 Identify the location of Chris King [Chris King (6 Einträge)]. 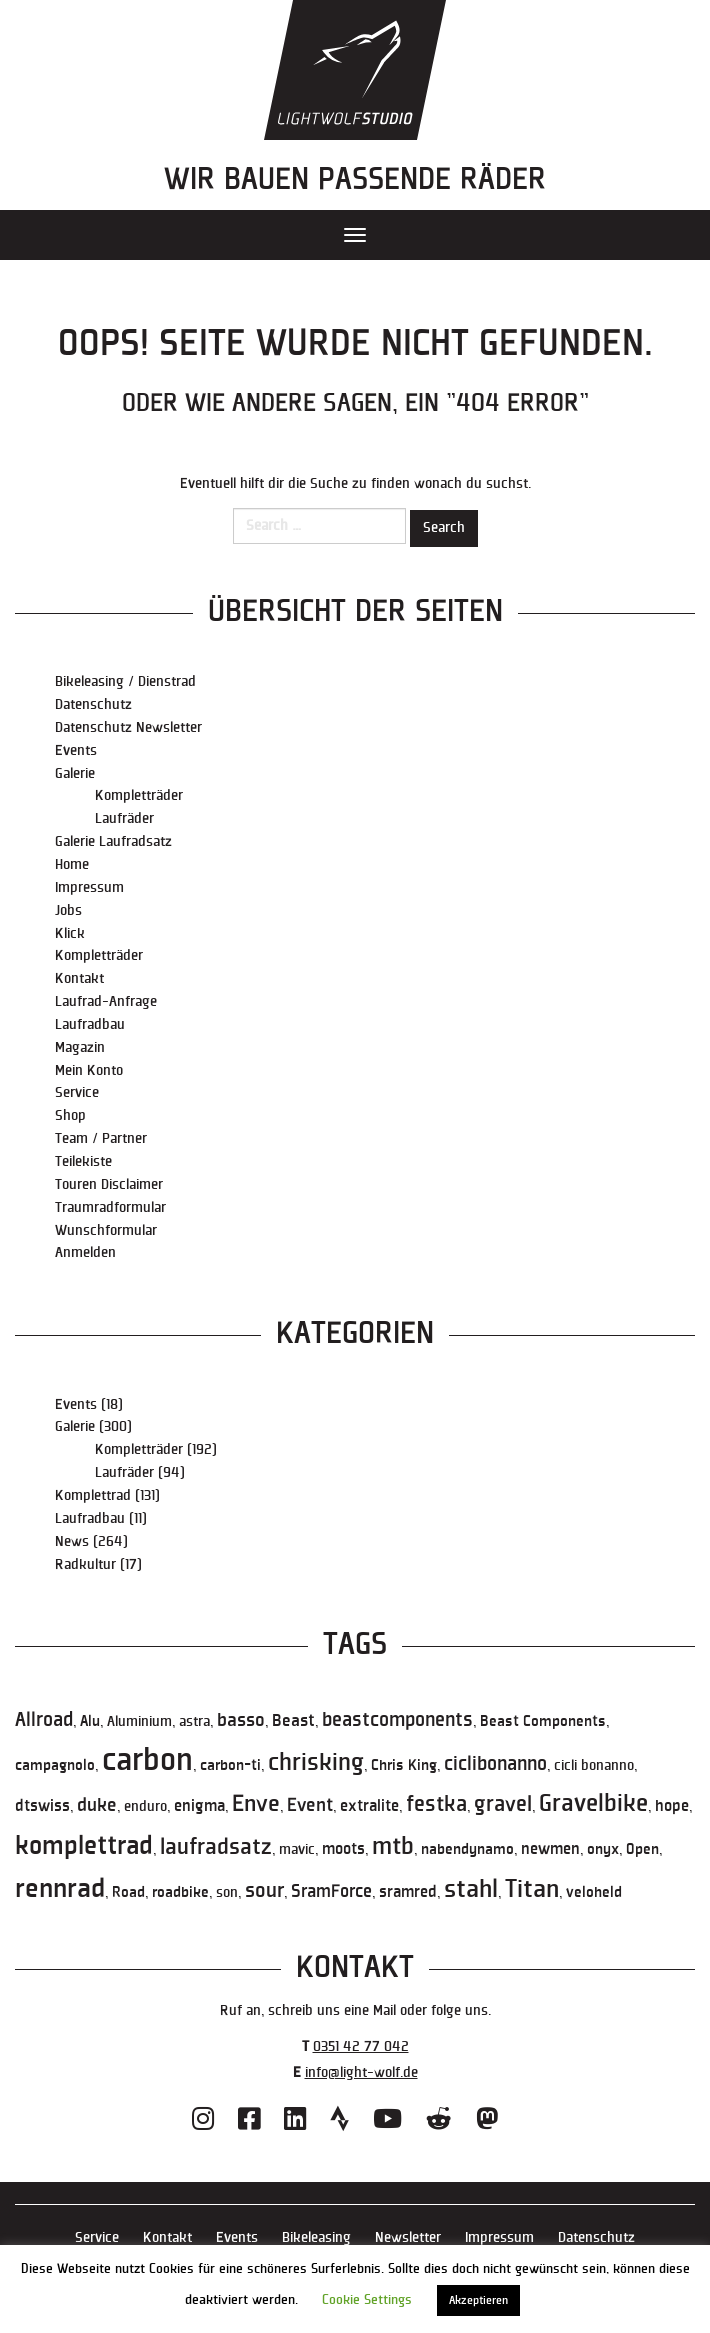
(404, 1765).